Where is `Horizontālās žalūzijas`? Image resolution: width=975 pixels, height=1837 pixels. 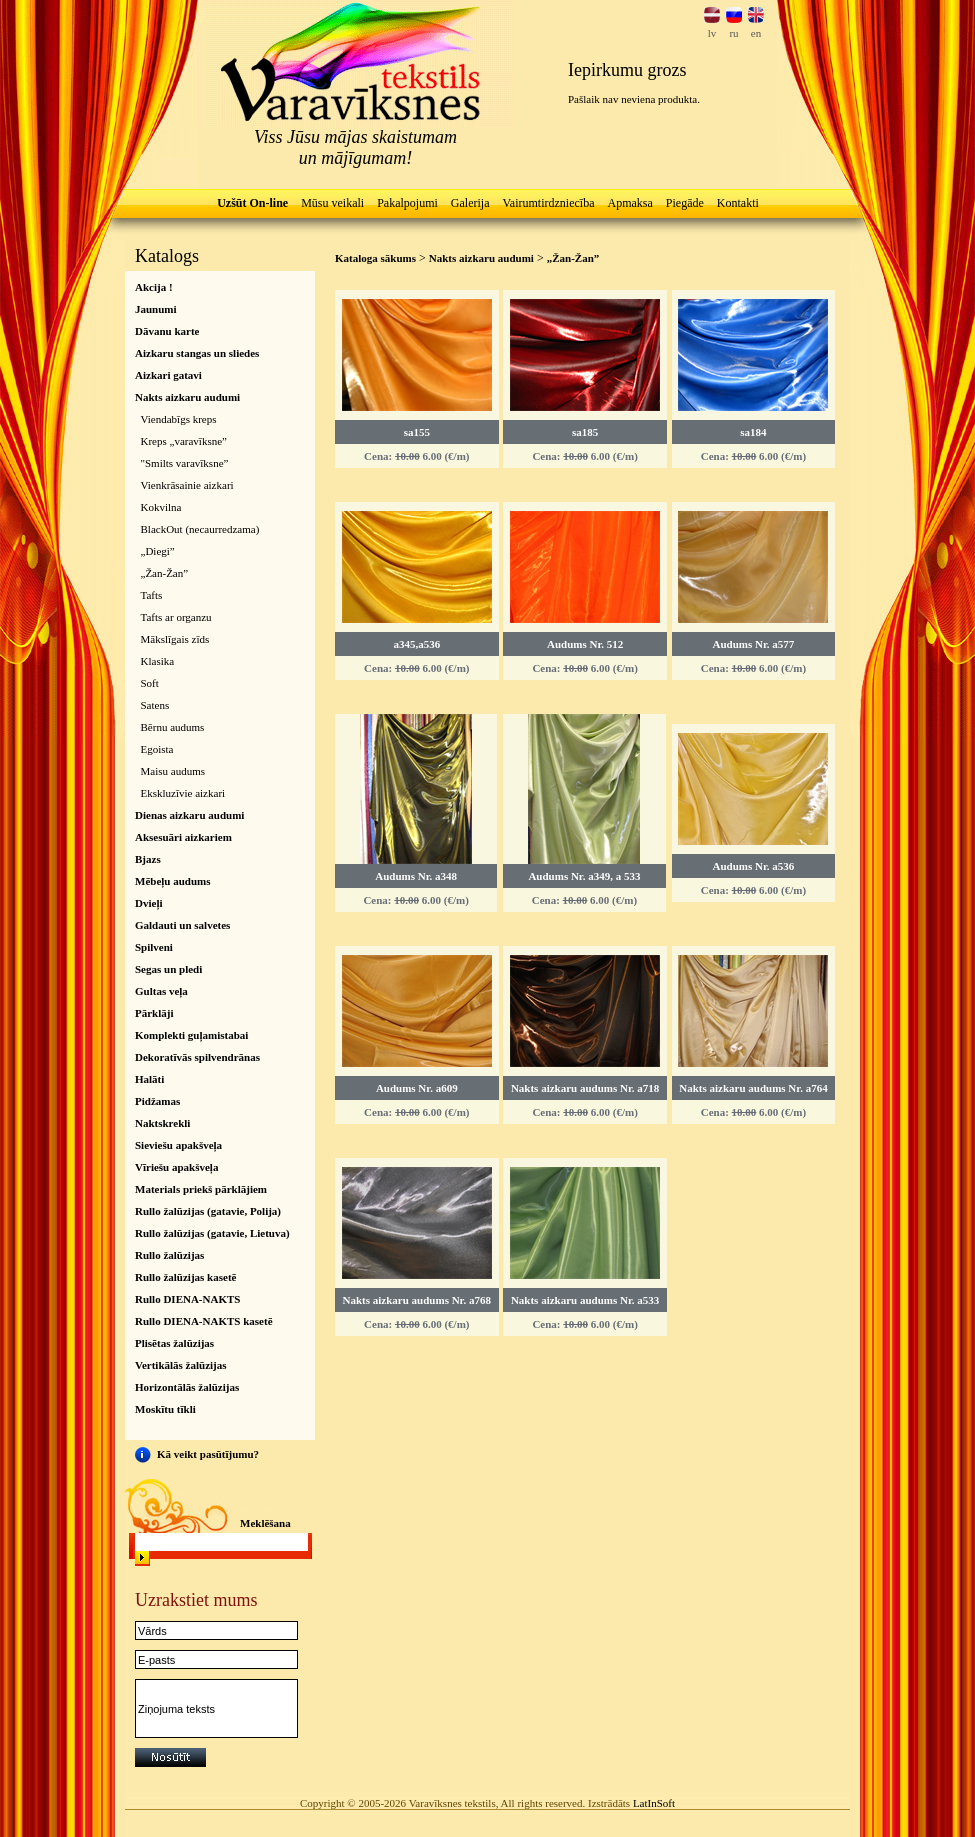
Horizontālās žalūzijas is located at coordinates (187, 1387).